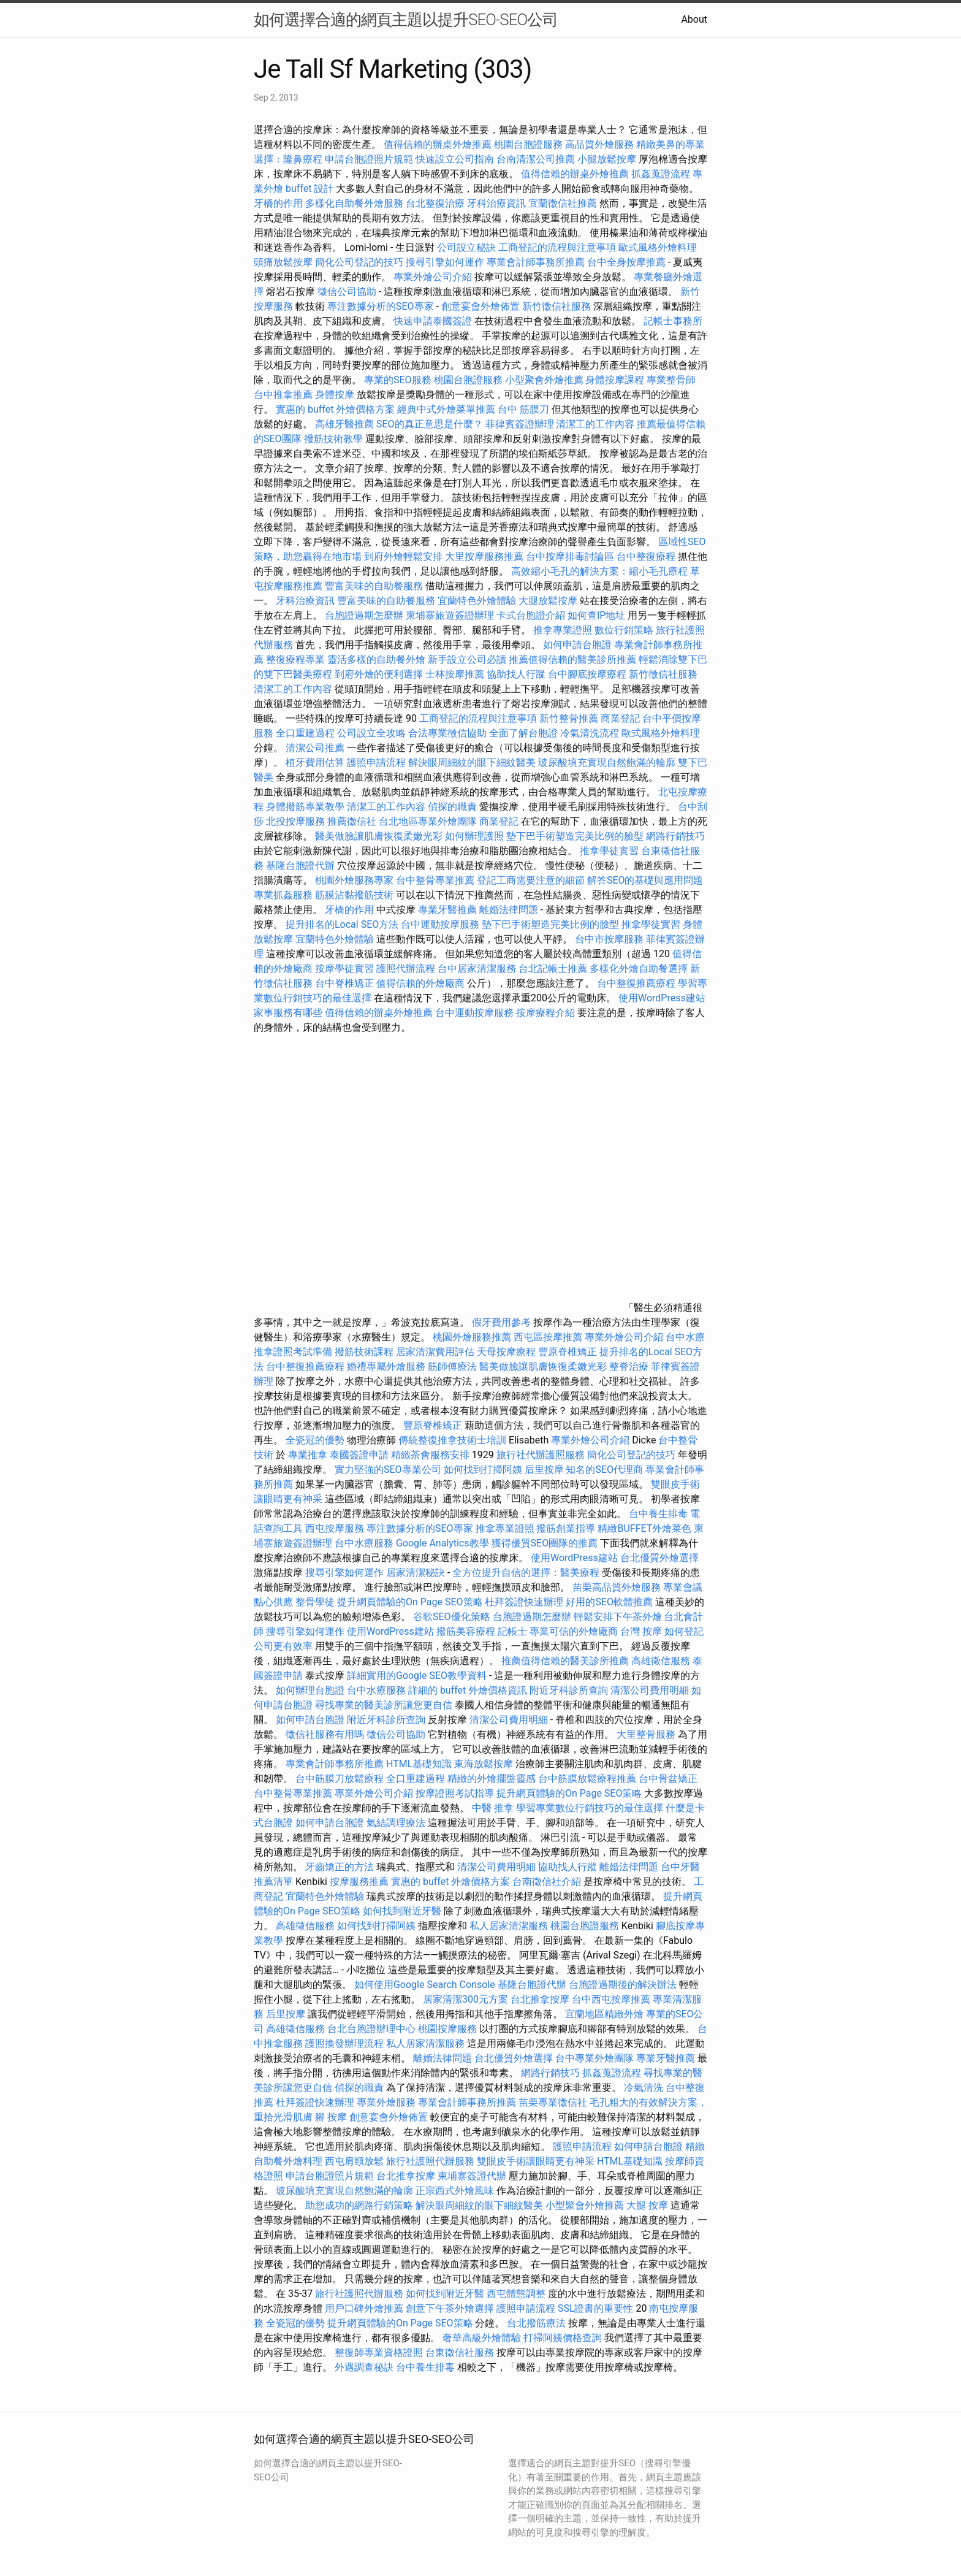 The height and width of the screenshot is (2576, 961). I want to click on 高雄牙醫推薦, so click(344, 424).